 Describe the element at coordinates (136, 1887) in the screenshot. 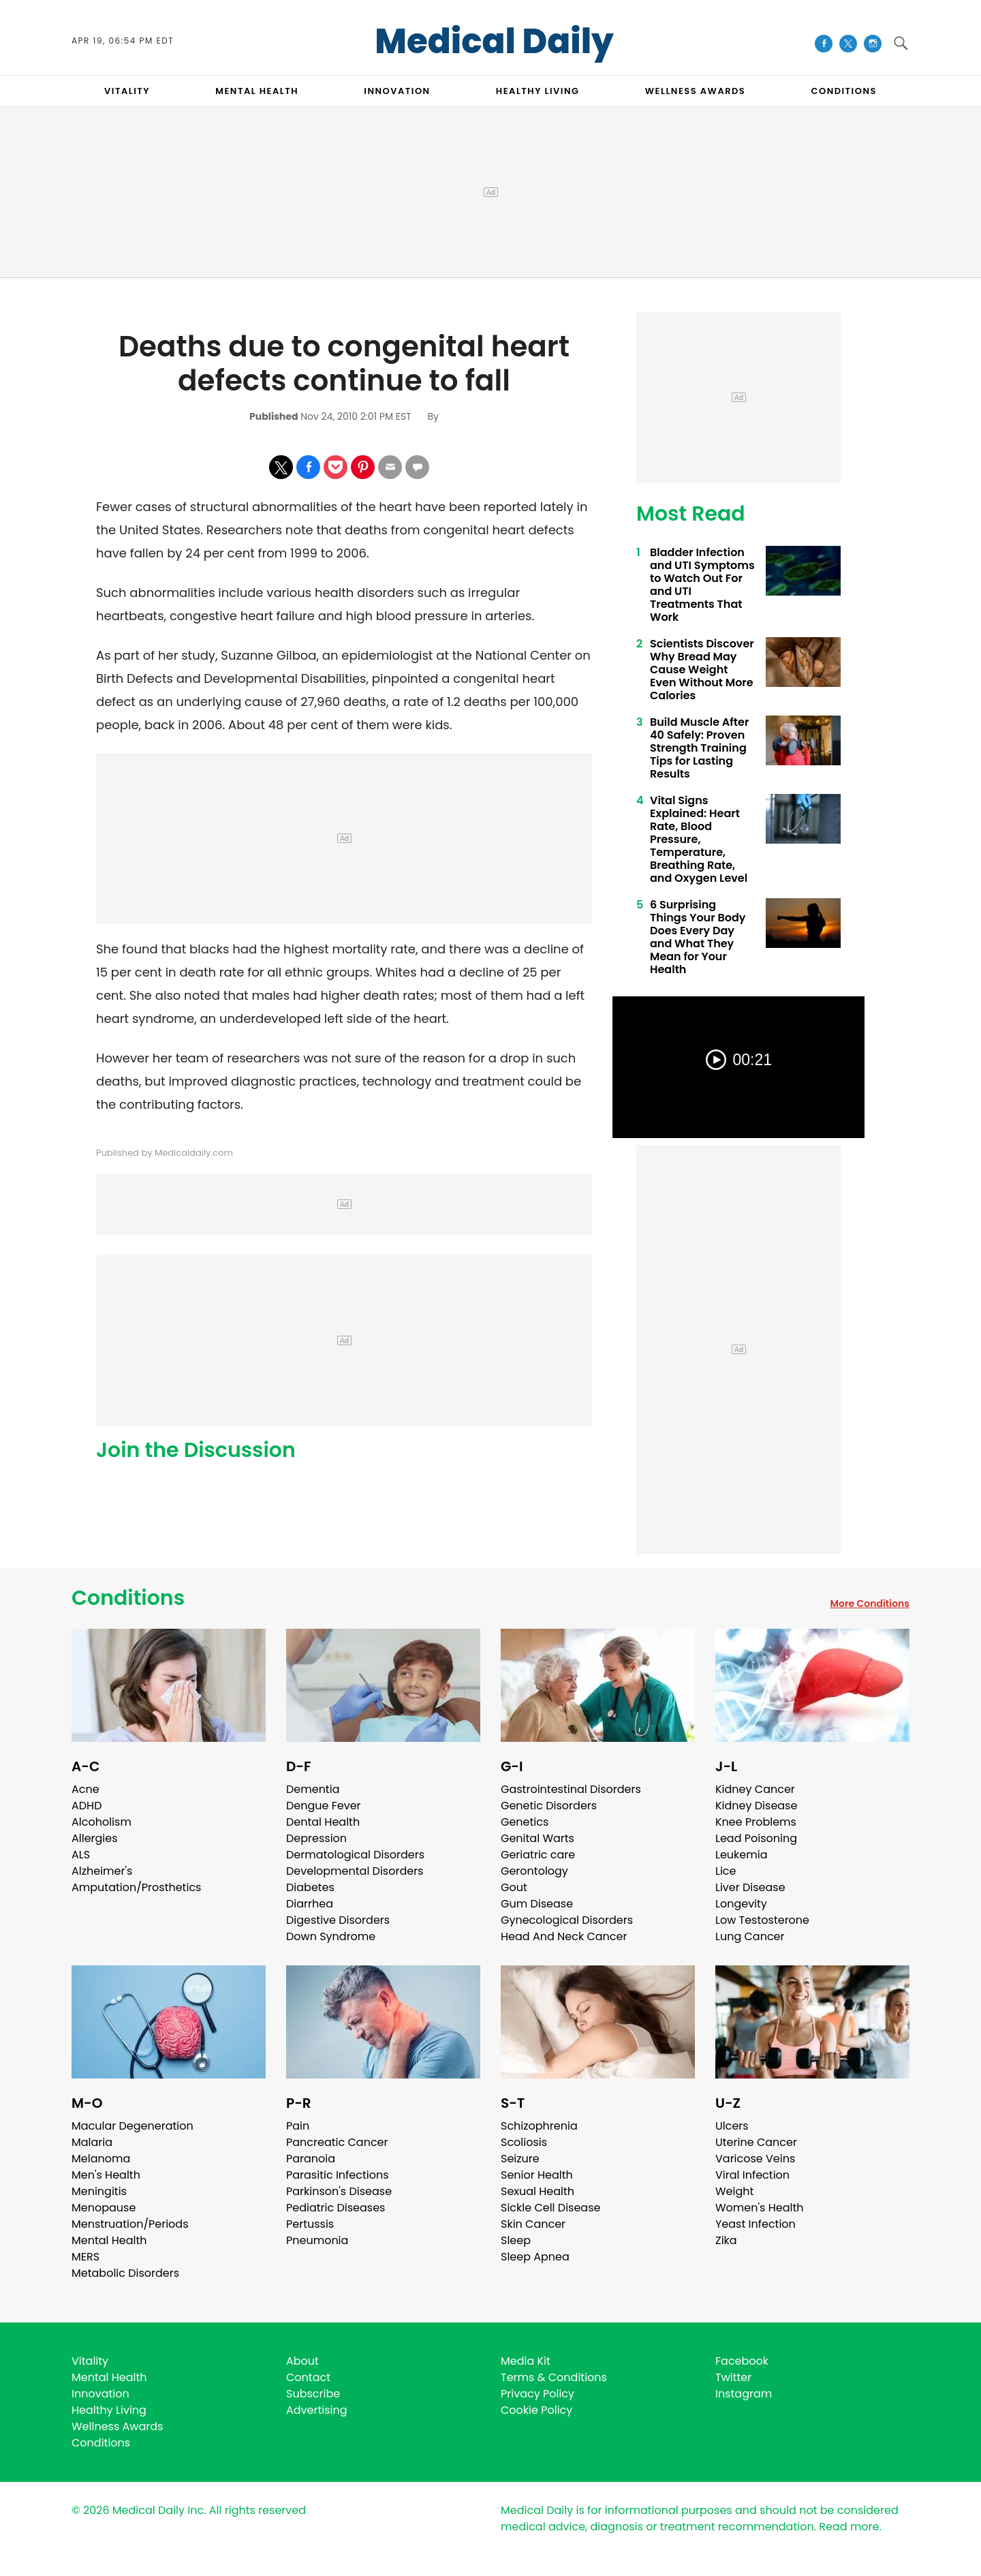

I see `Amputation/Prosthetics` at that location.